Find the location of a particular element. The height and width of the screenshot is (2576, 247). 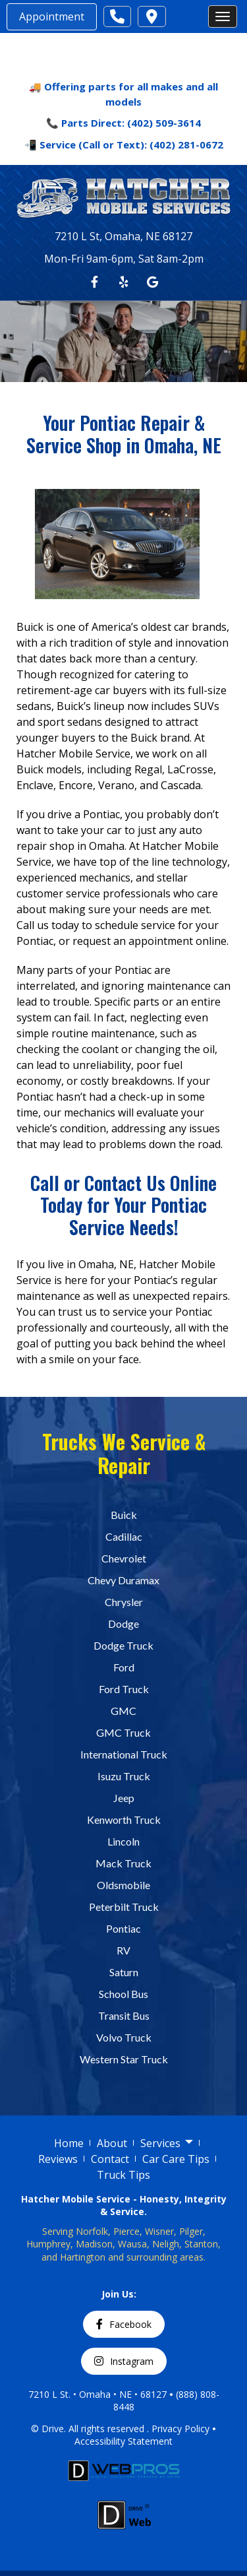

Services is located at coordinates (166, 2142).